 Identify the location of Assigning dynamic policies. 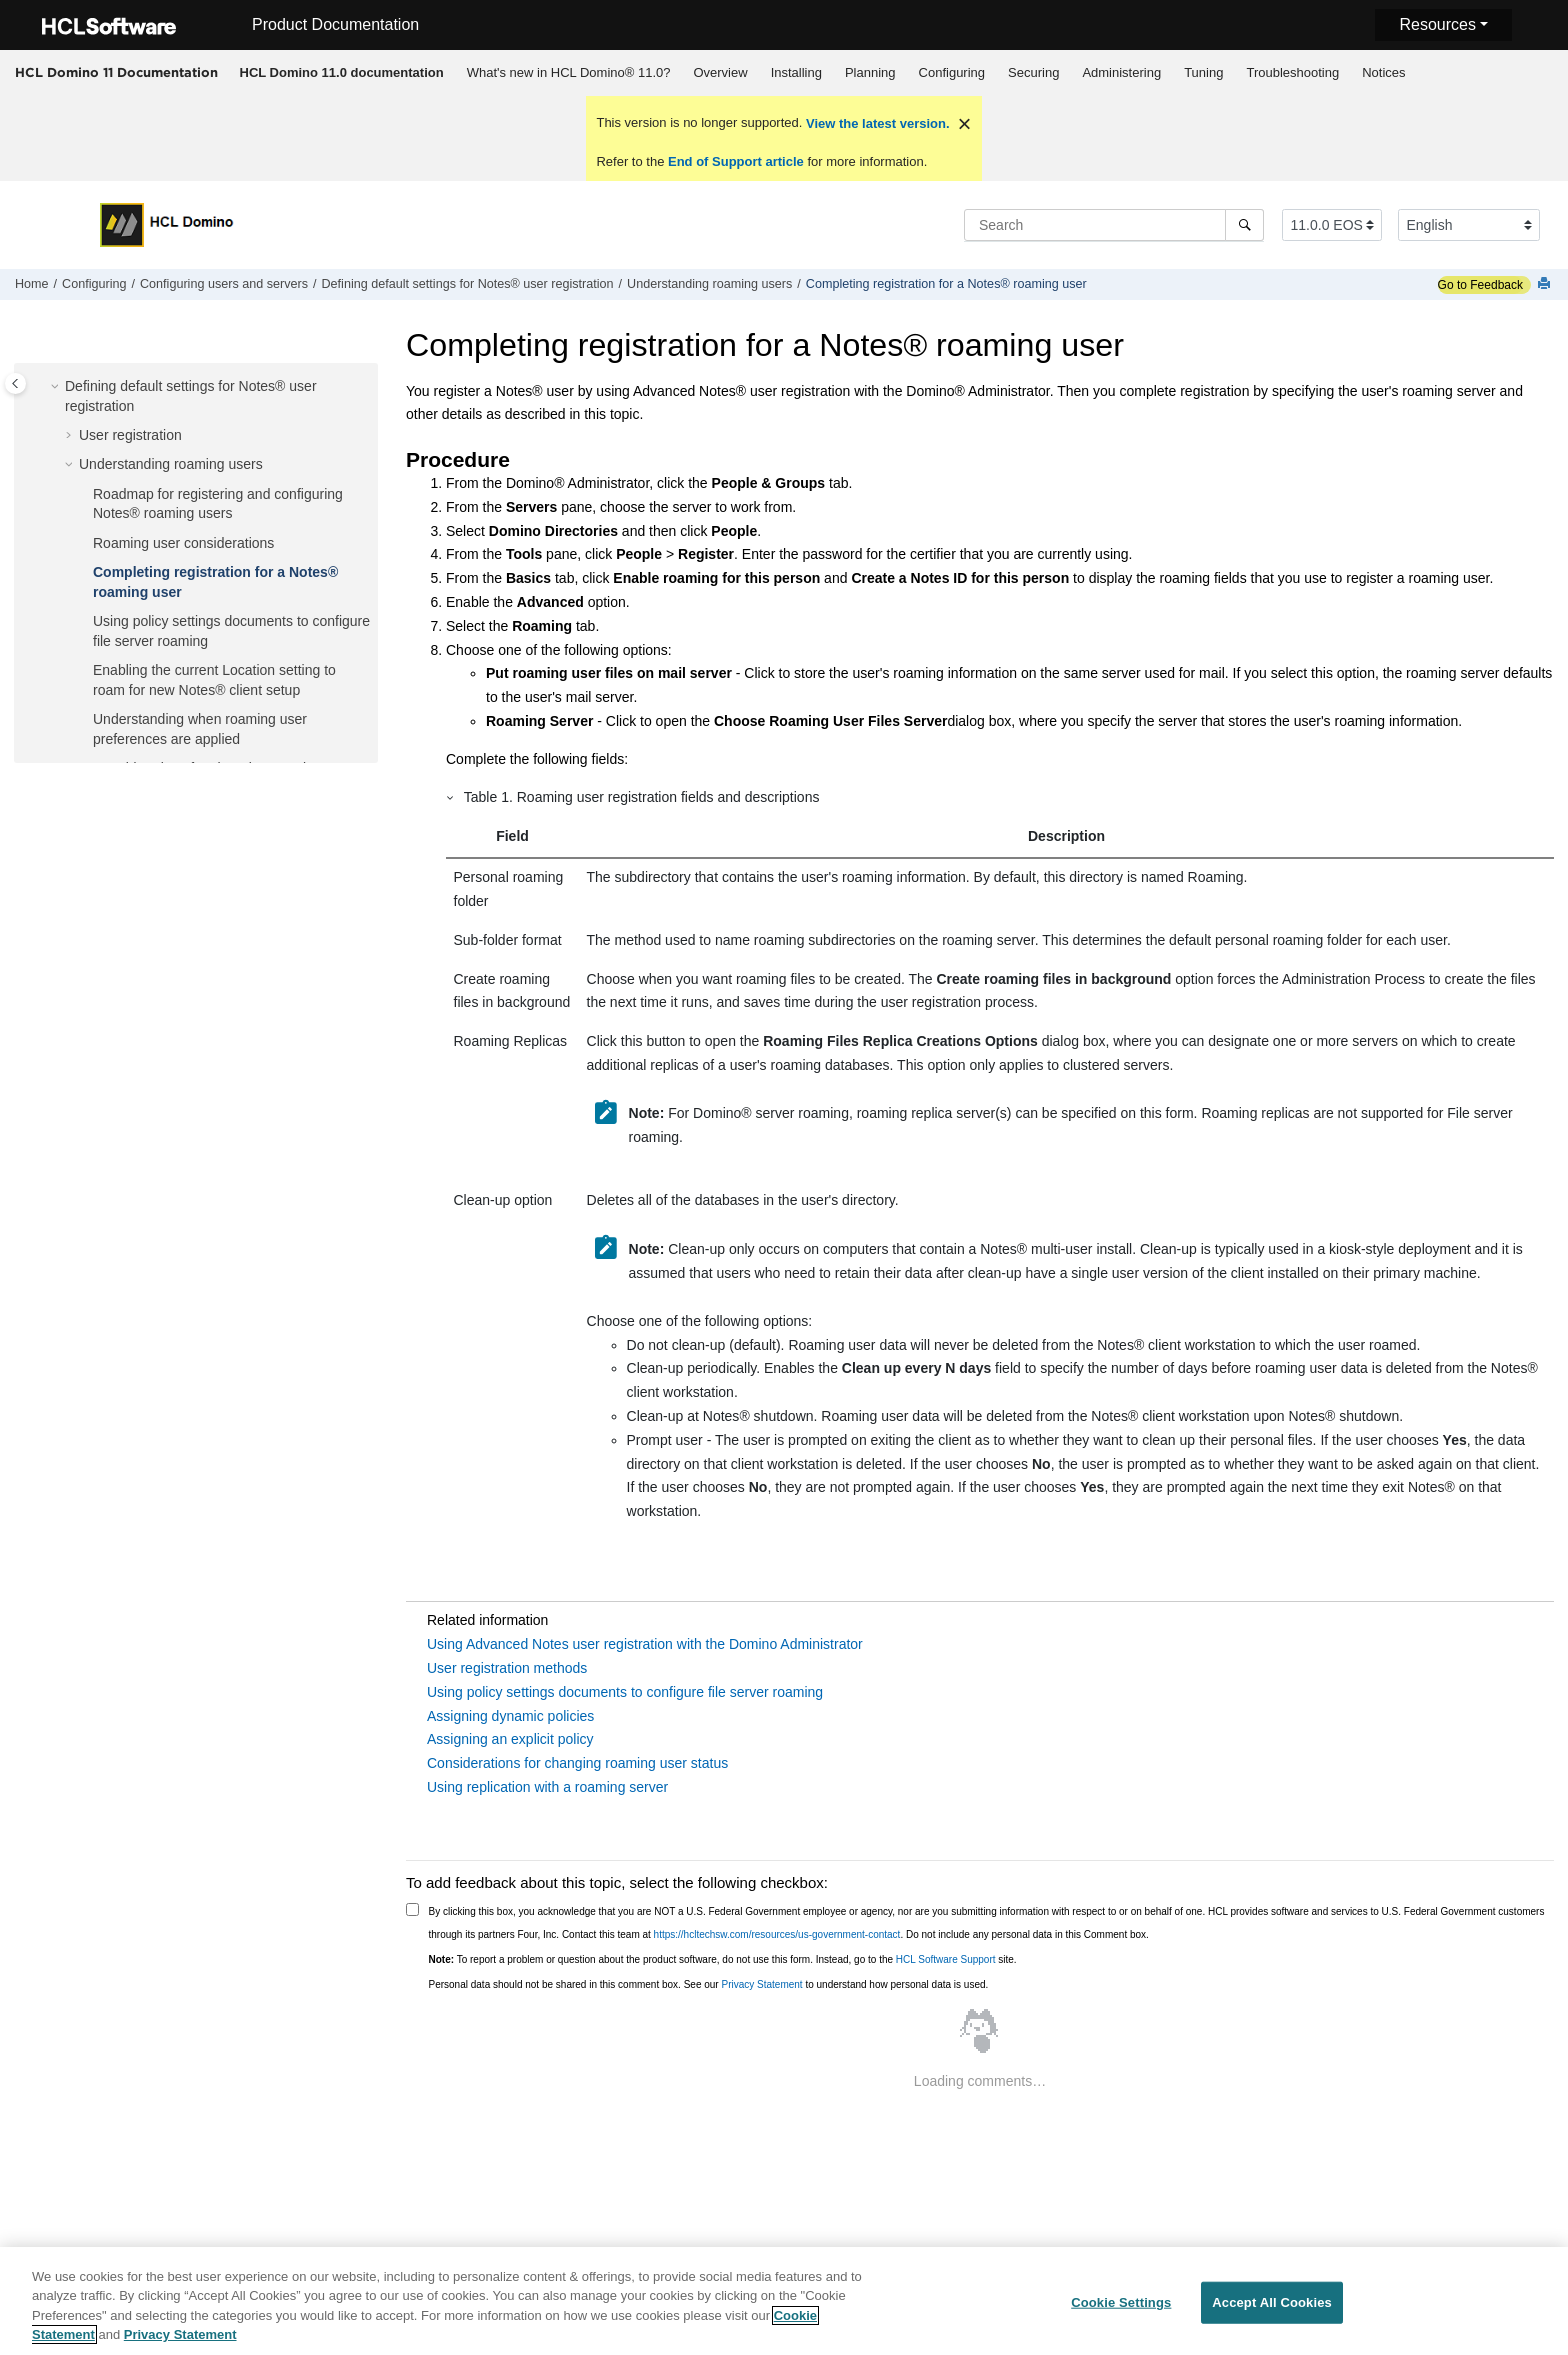
(510, 1716).